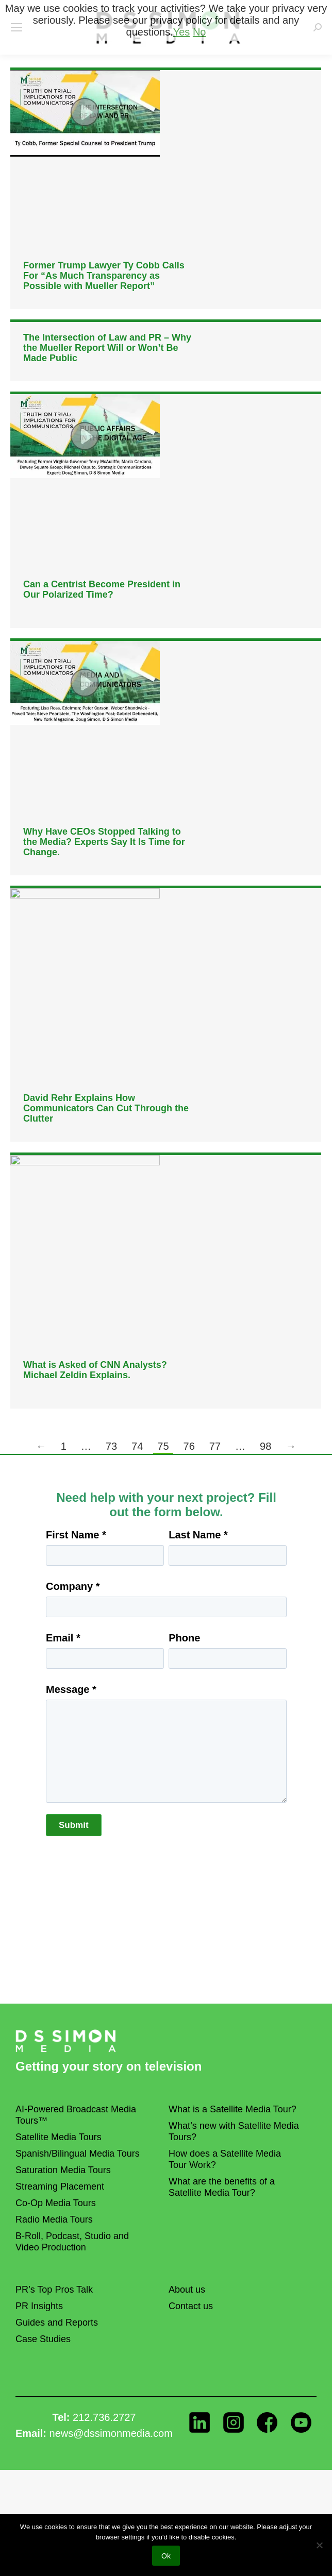  What do you see at coordinates (265, 1446) in the screenshot?
I see `98` at bounding box center [265, 1446].